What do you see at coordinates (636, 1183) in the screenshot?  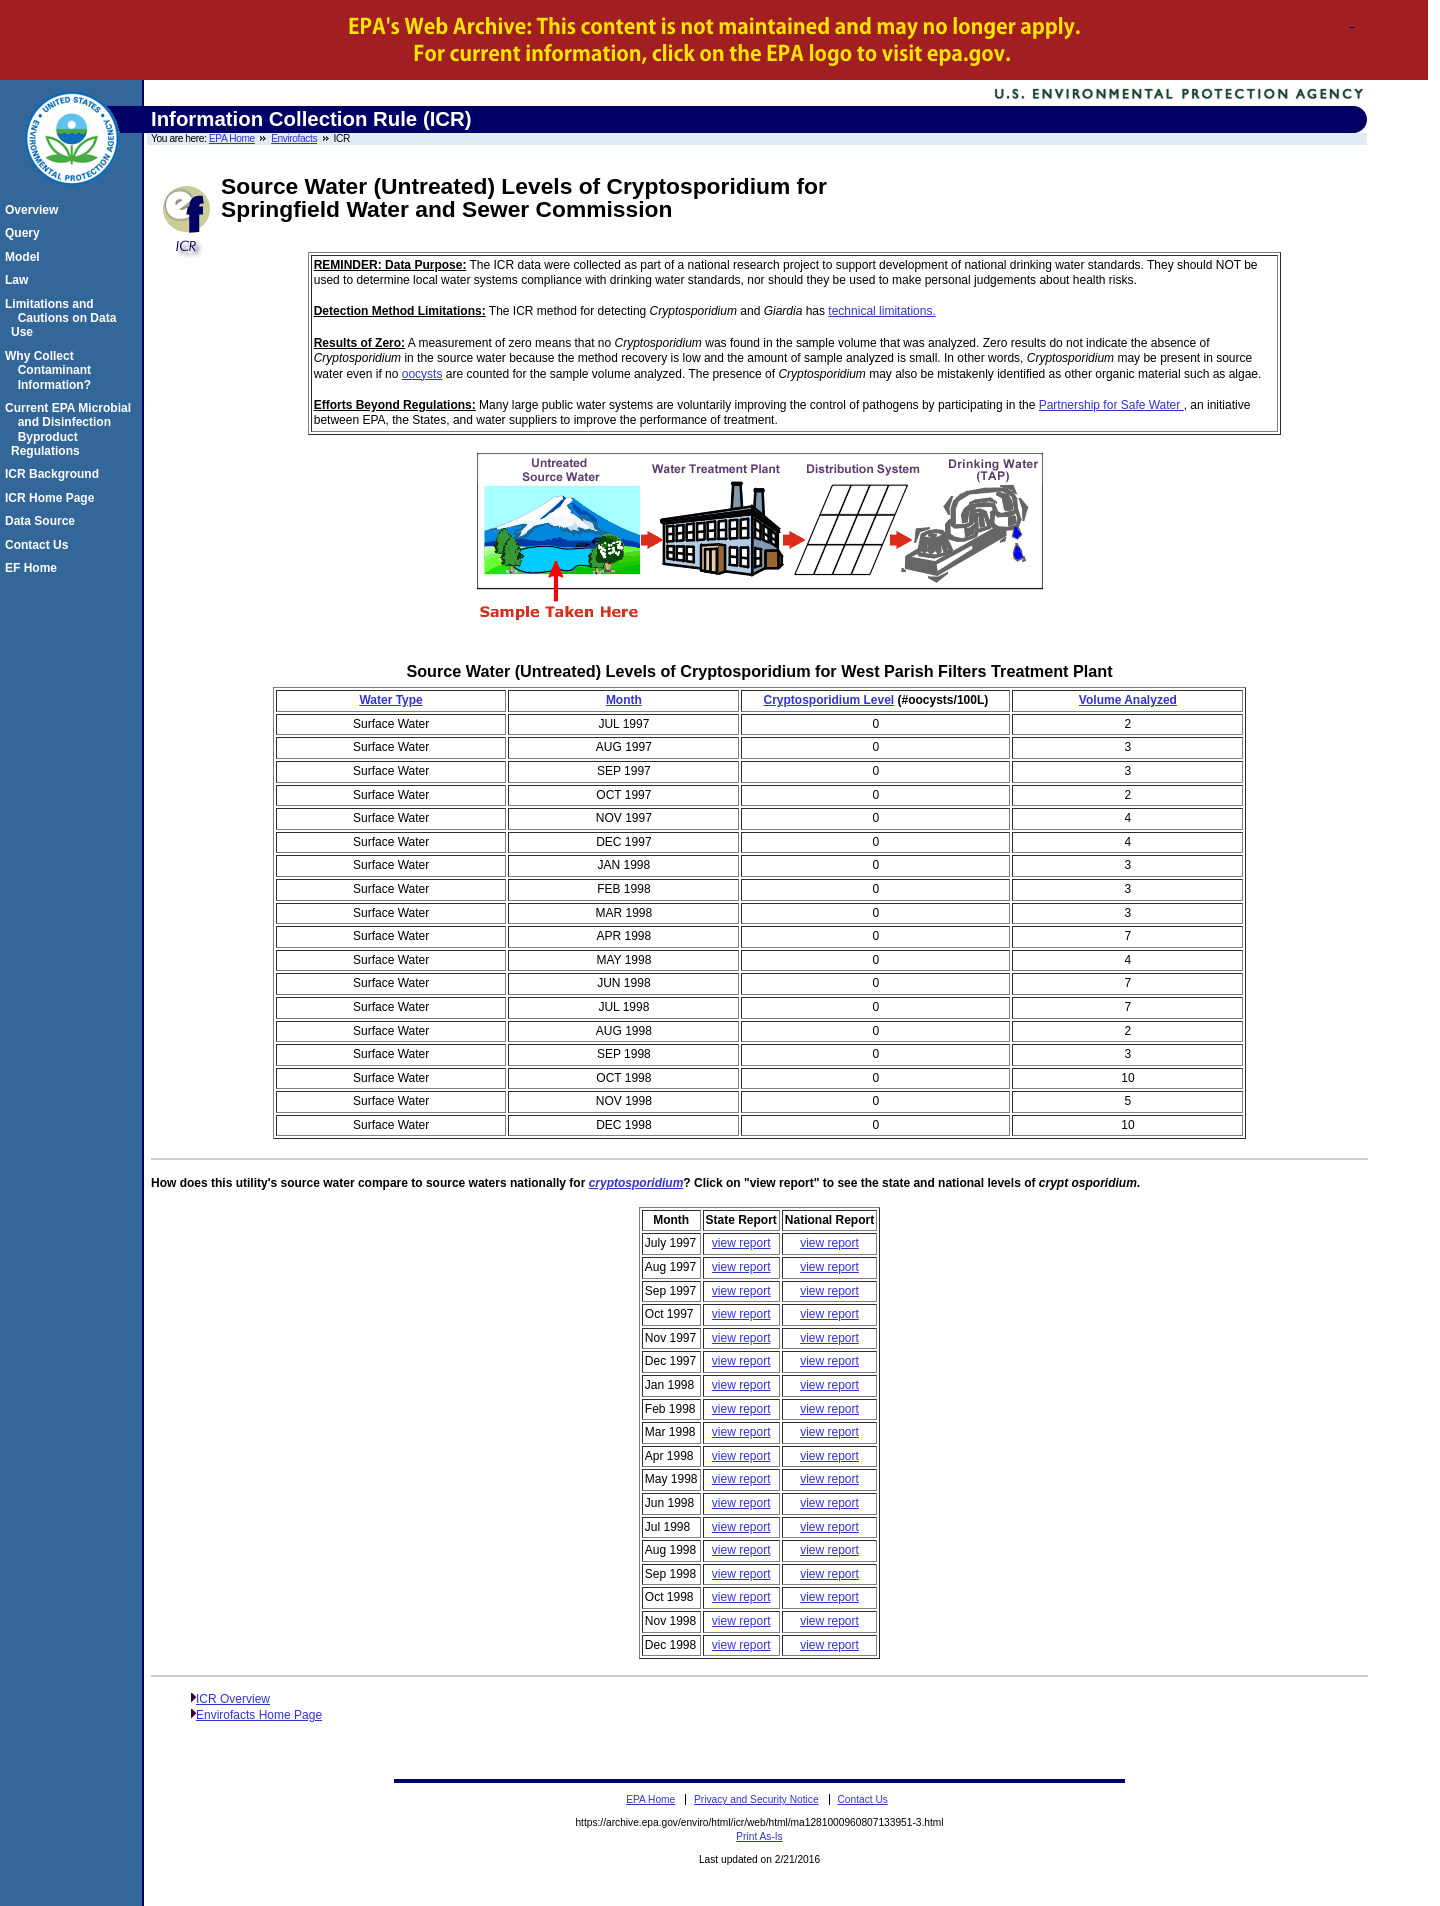 I see `cryptosporidium` at bounding box center [636, 1183].